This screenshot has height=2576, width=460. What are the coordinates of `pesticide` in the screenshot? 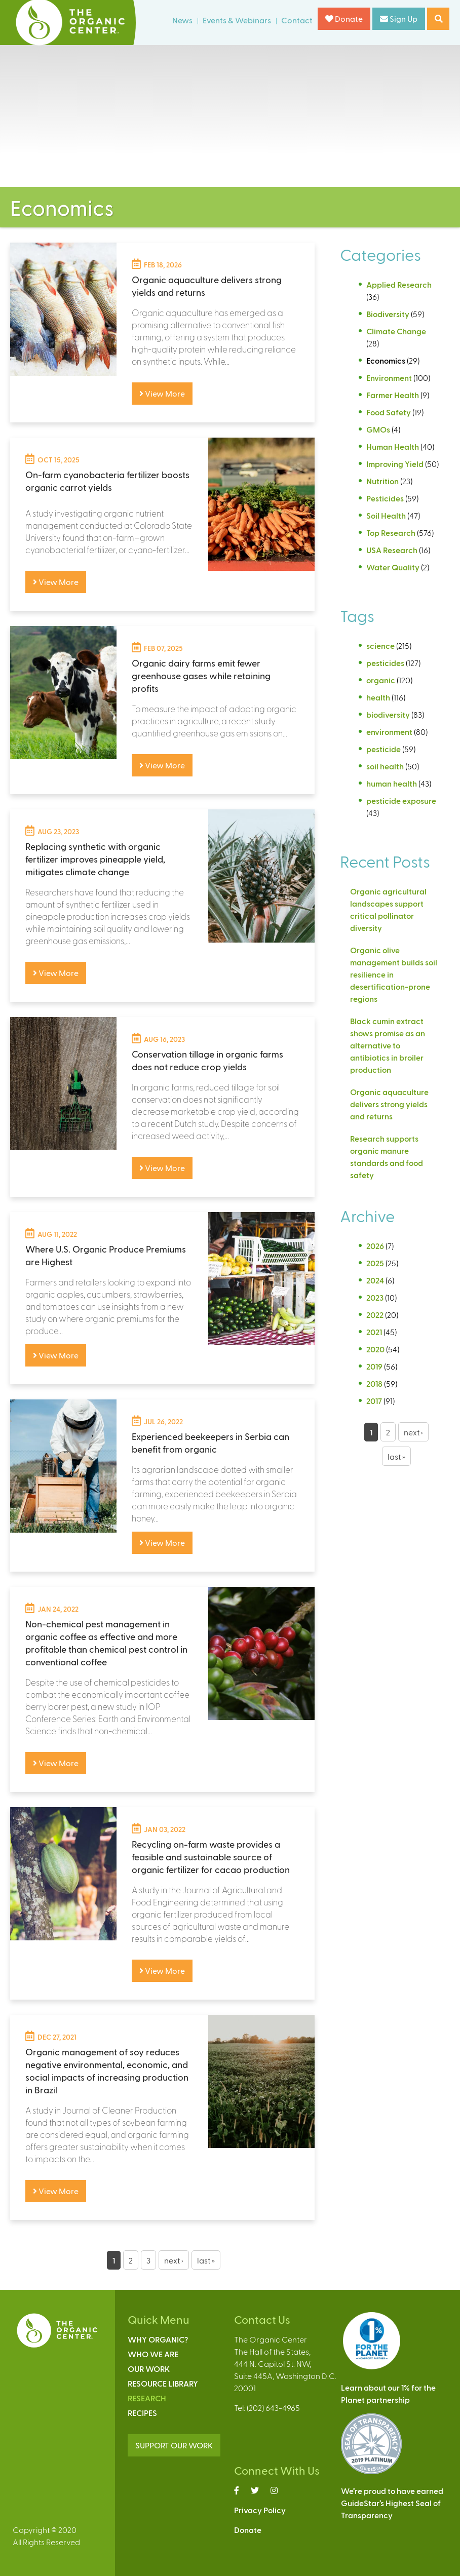 It's located at (383, 749).